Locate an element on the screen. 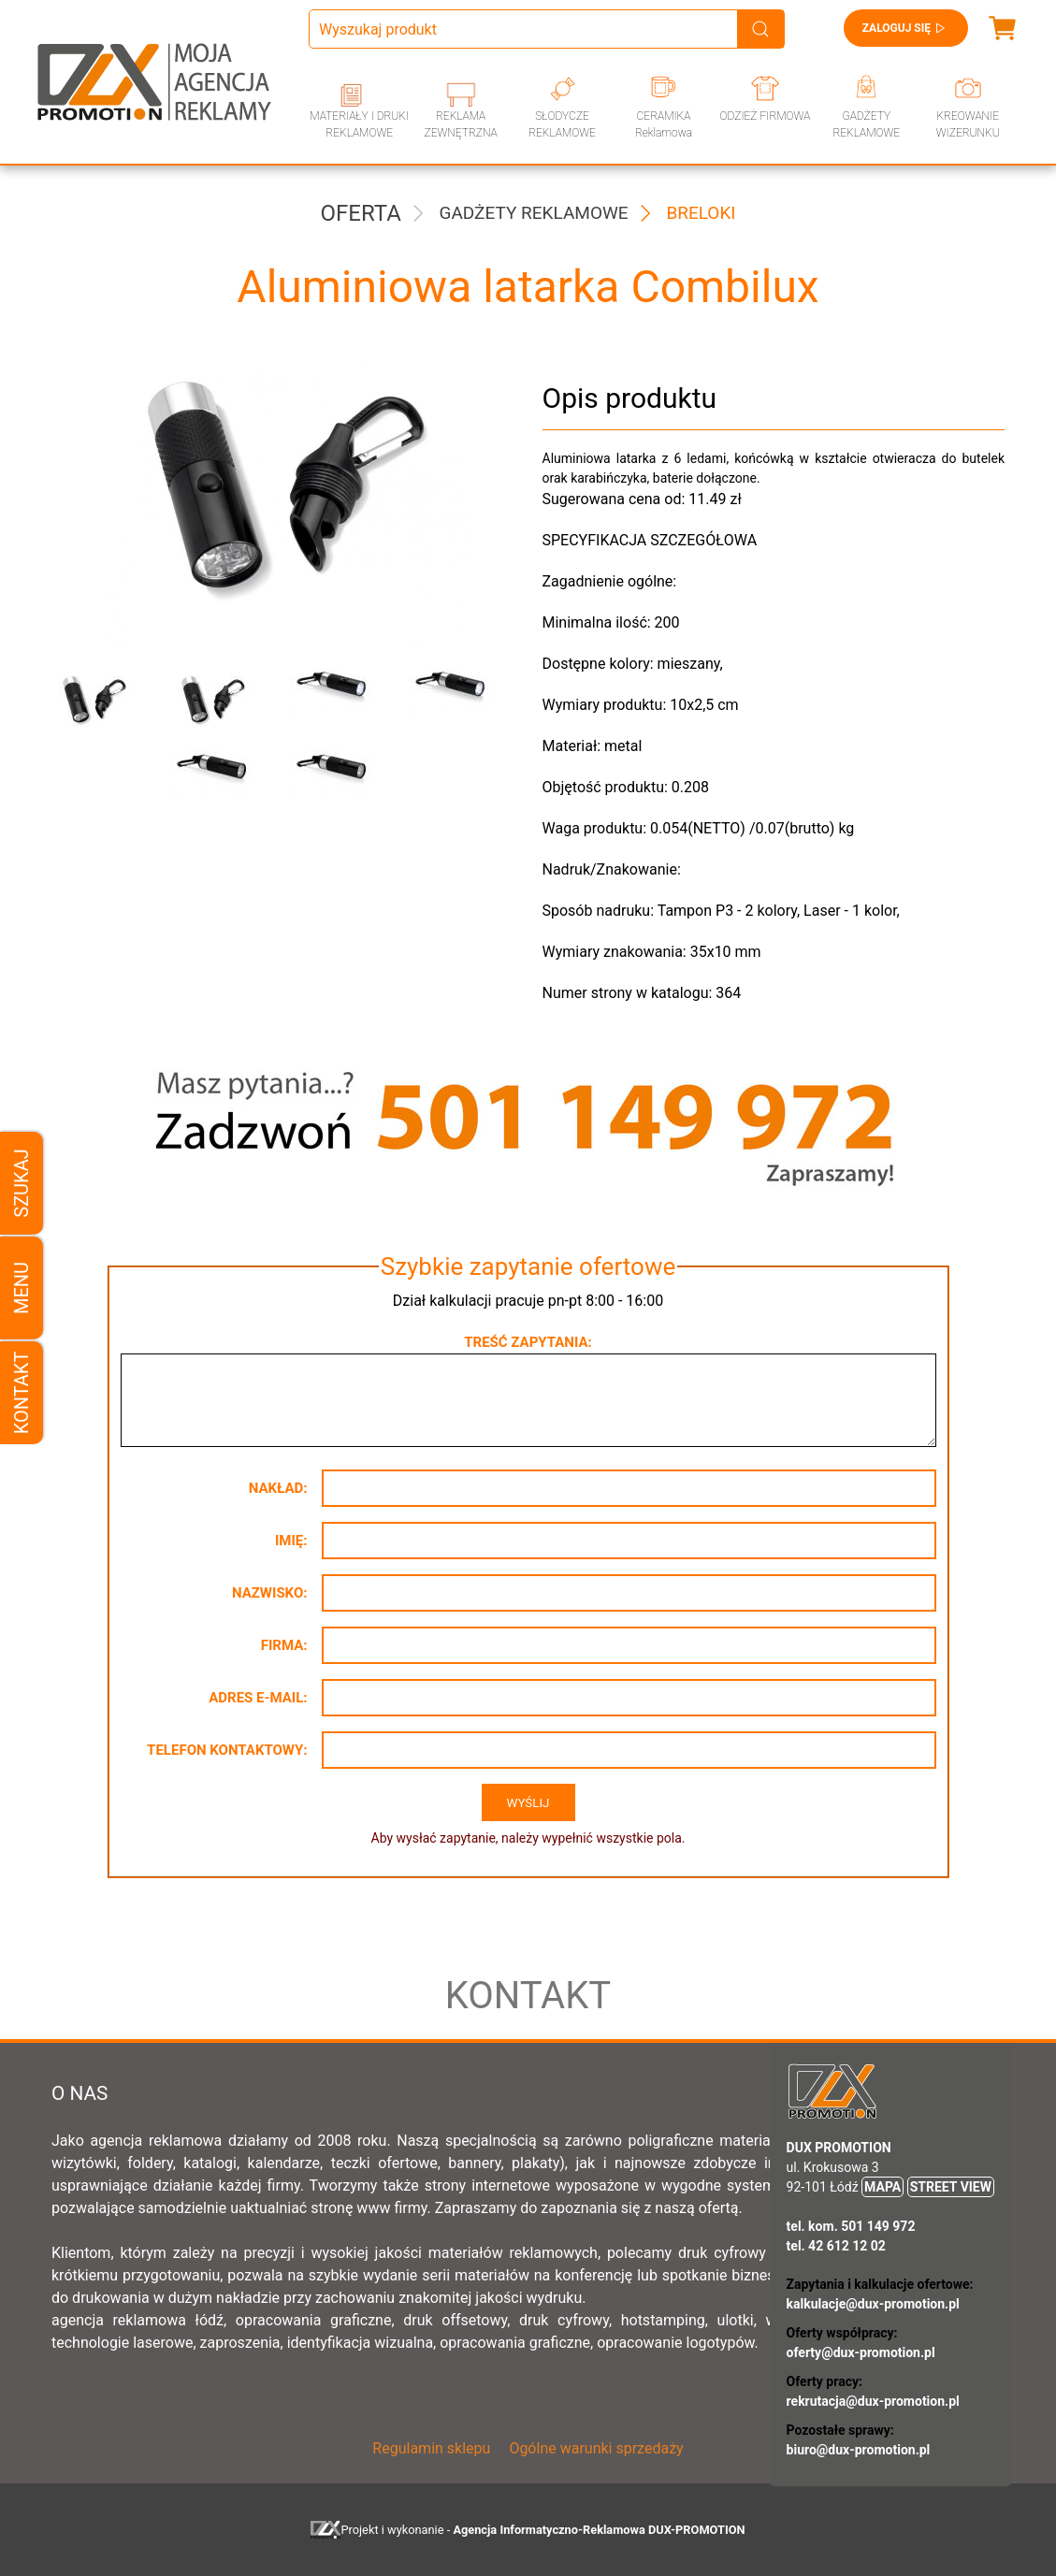 This screenshot has height=2576, width=1056. MATERIAŁY I DRUKI REKLAMOWE is located at coordinates (359, 124).